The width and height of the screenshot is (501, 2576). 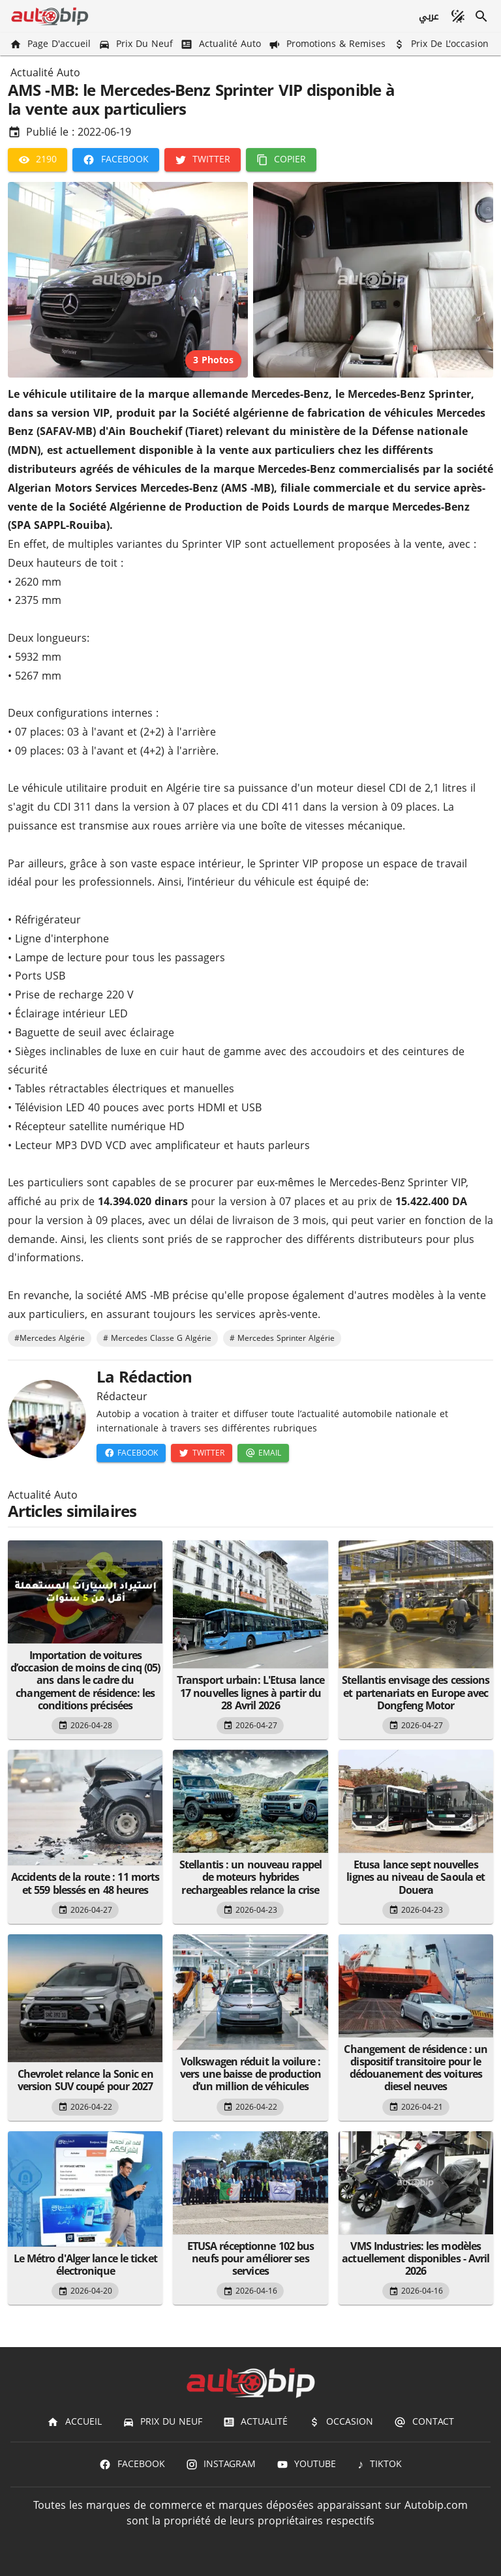 What do you see at coordinates (424, 2422) in the screenshot?
I see `[Contact]` at bounding box center [424, 2422].